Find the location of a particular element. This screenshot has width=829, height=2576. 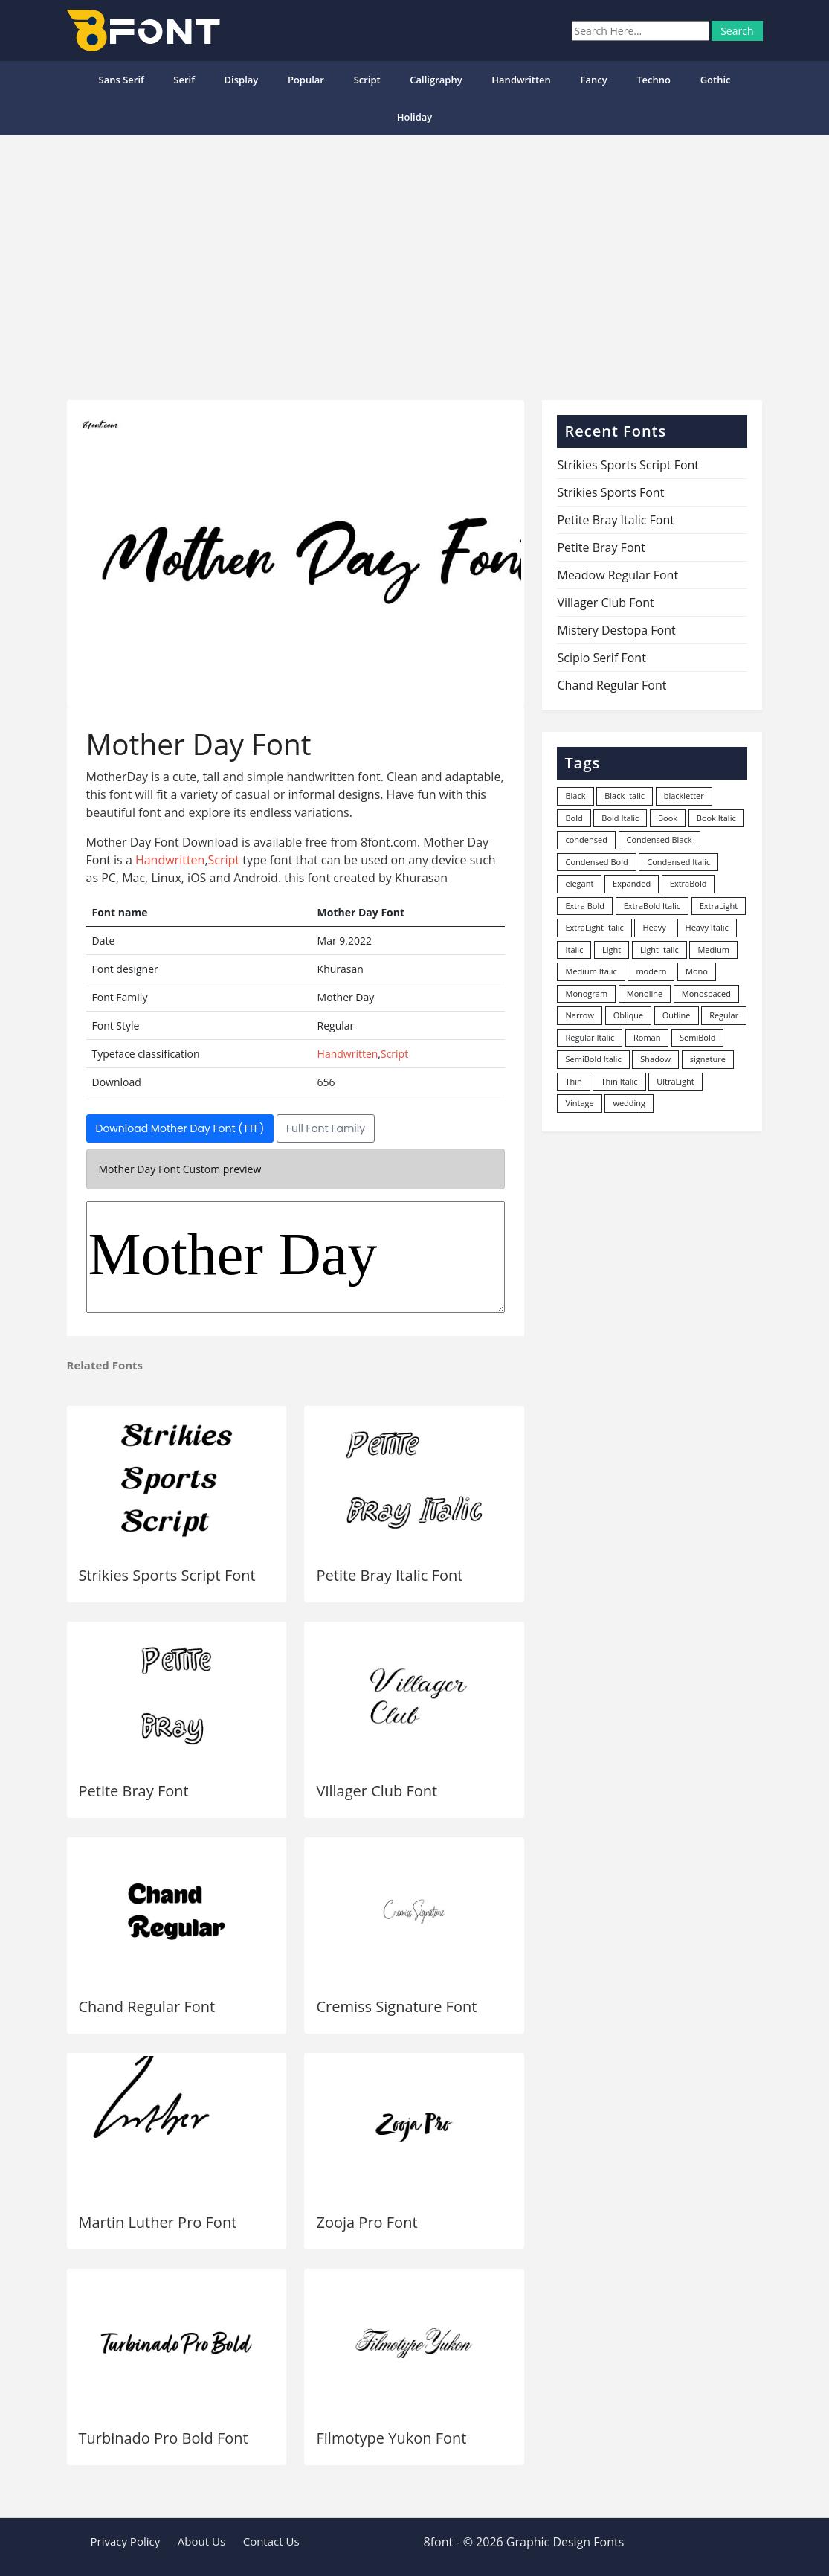

blackletter [blackletter (14 items)] is located at coordinates (684, 795).